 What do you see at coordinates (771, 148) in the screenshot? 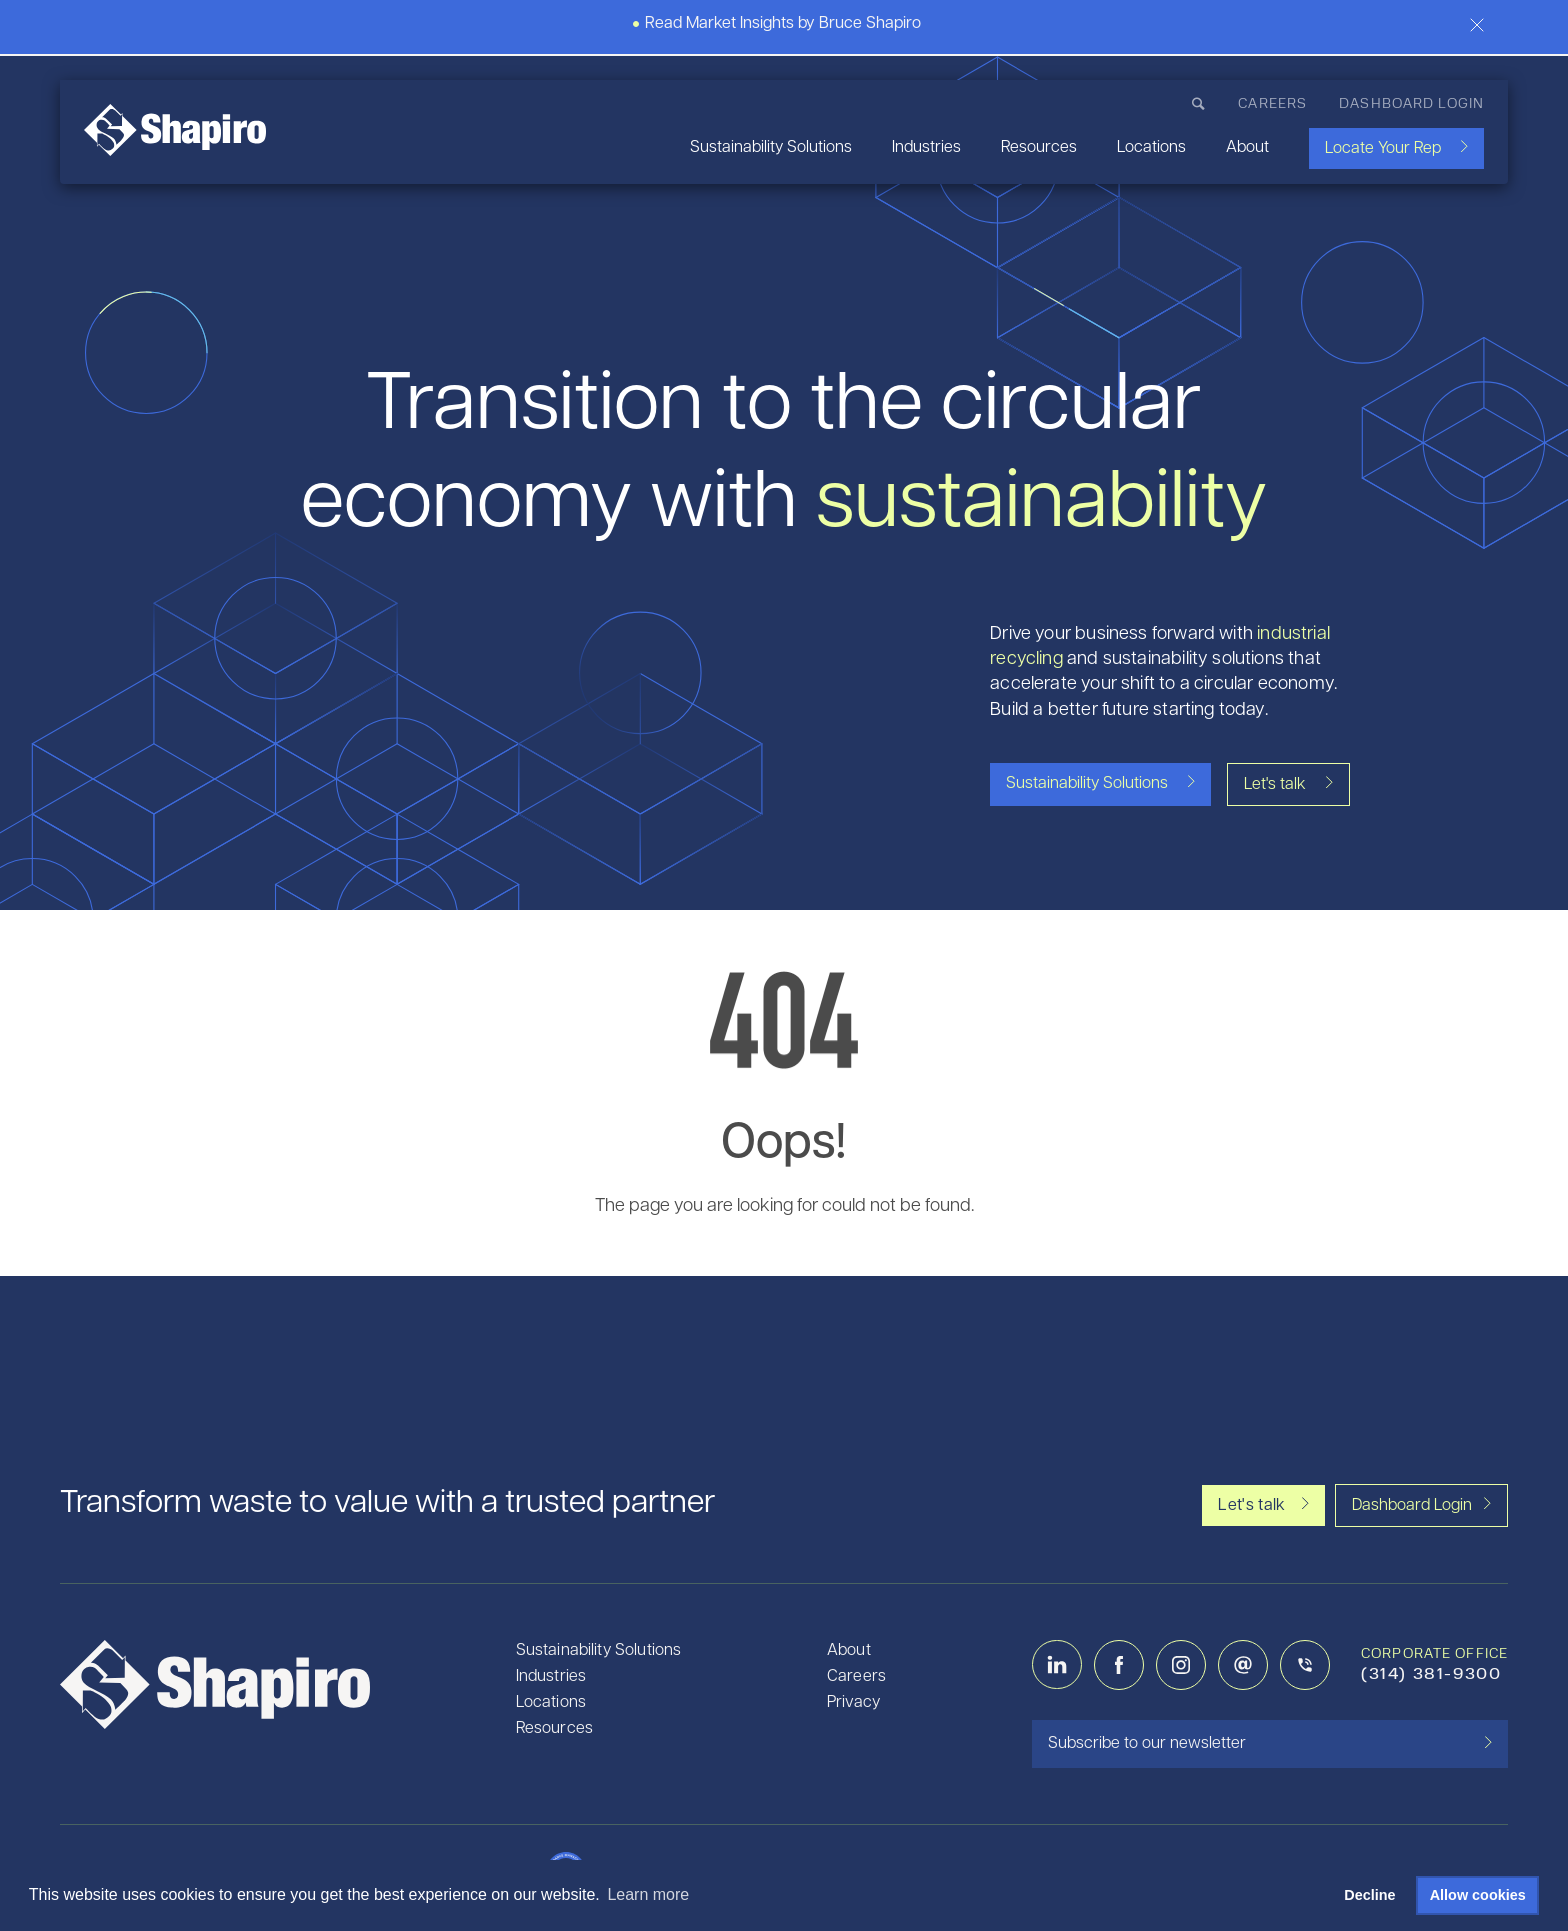
I see `Sustainability Solutions` at bounding box center [771, 148].